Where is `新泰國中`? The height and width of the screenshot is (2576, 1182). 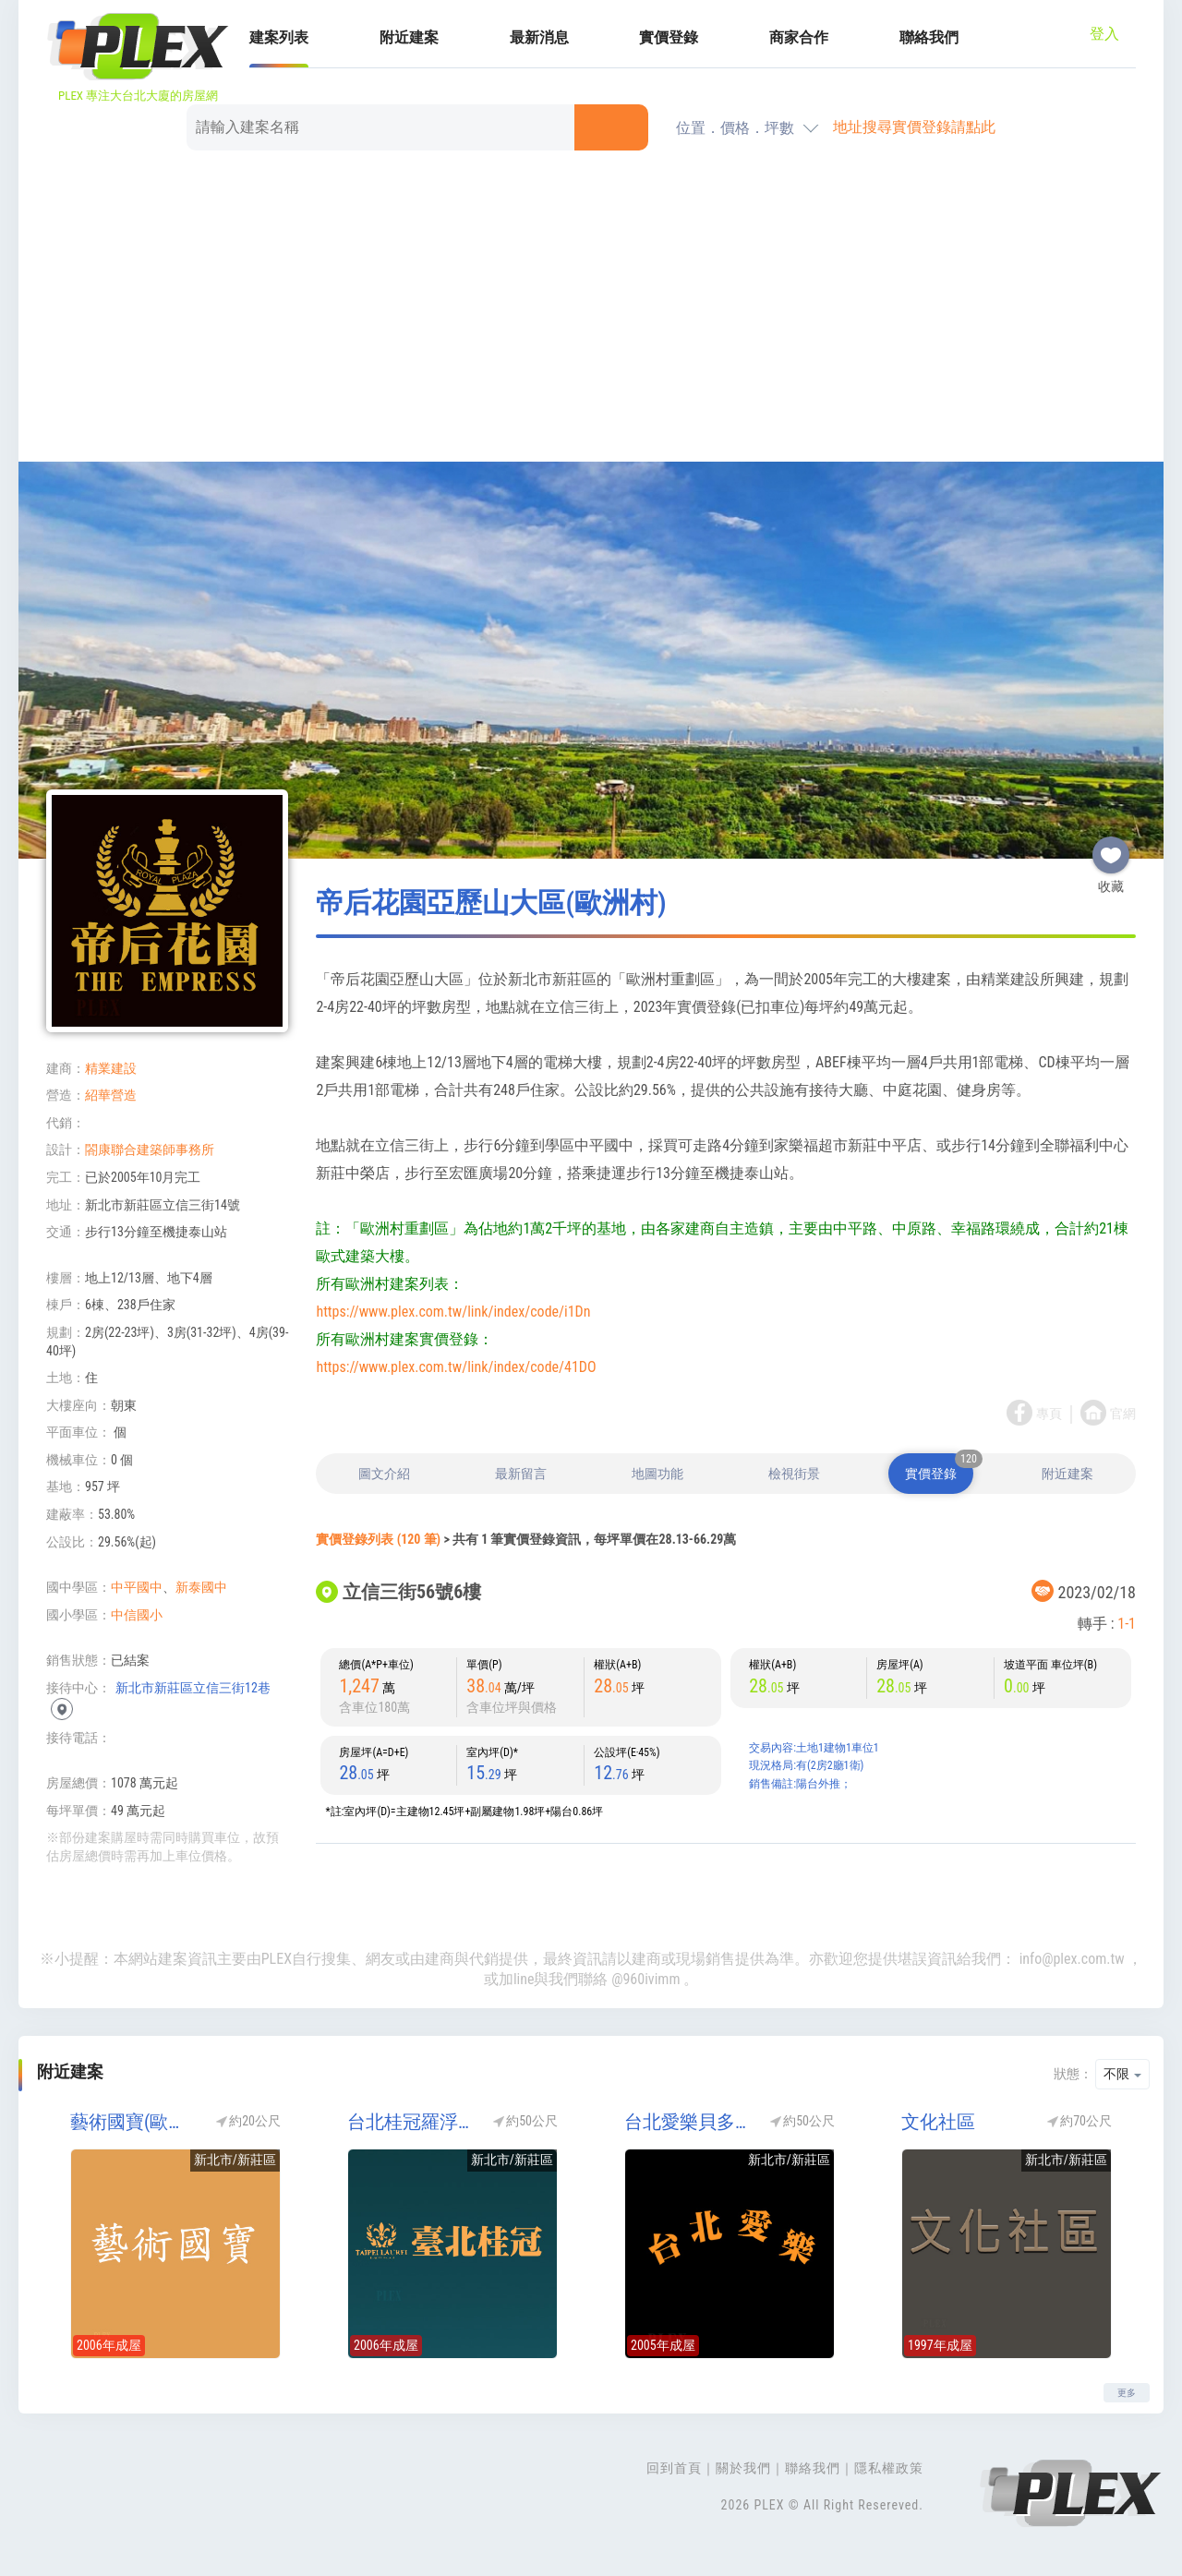 新泰國中 is located at coordinates (201, 1587).